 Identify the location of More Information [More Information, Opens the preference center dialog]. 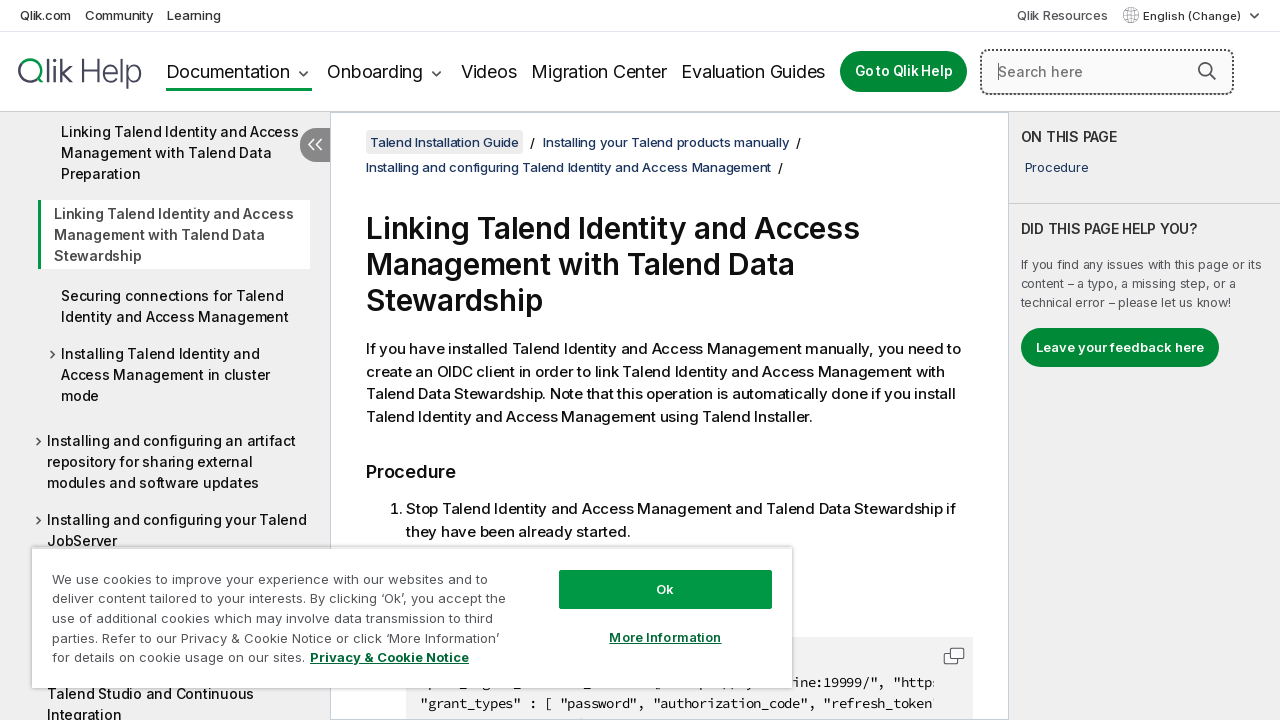
(650, 622).